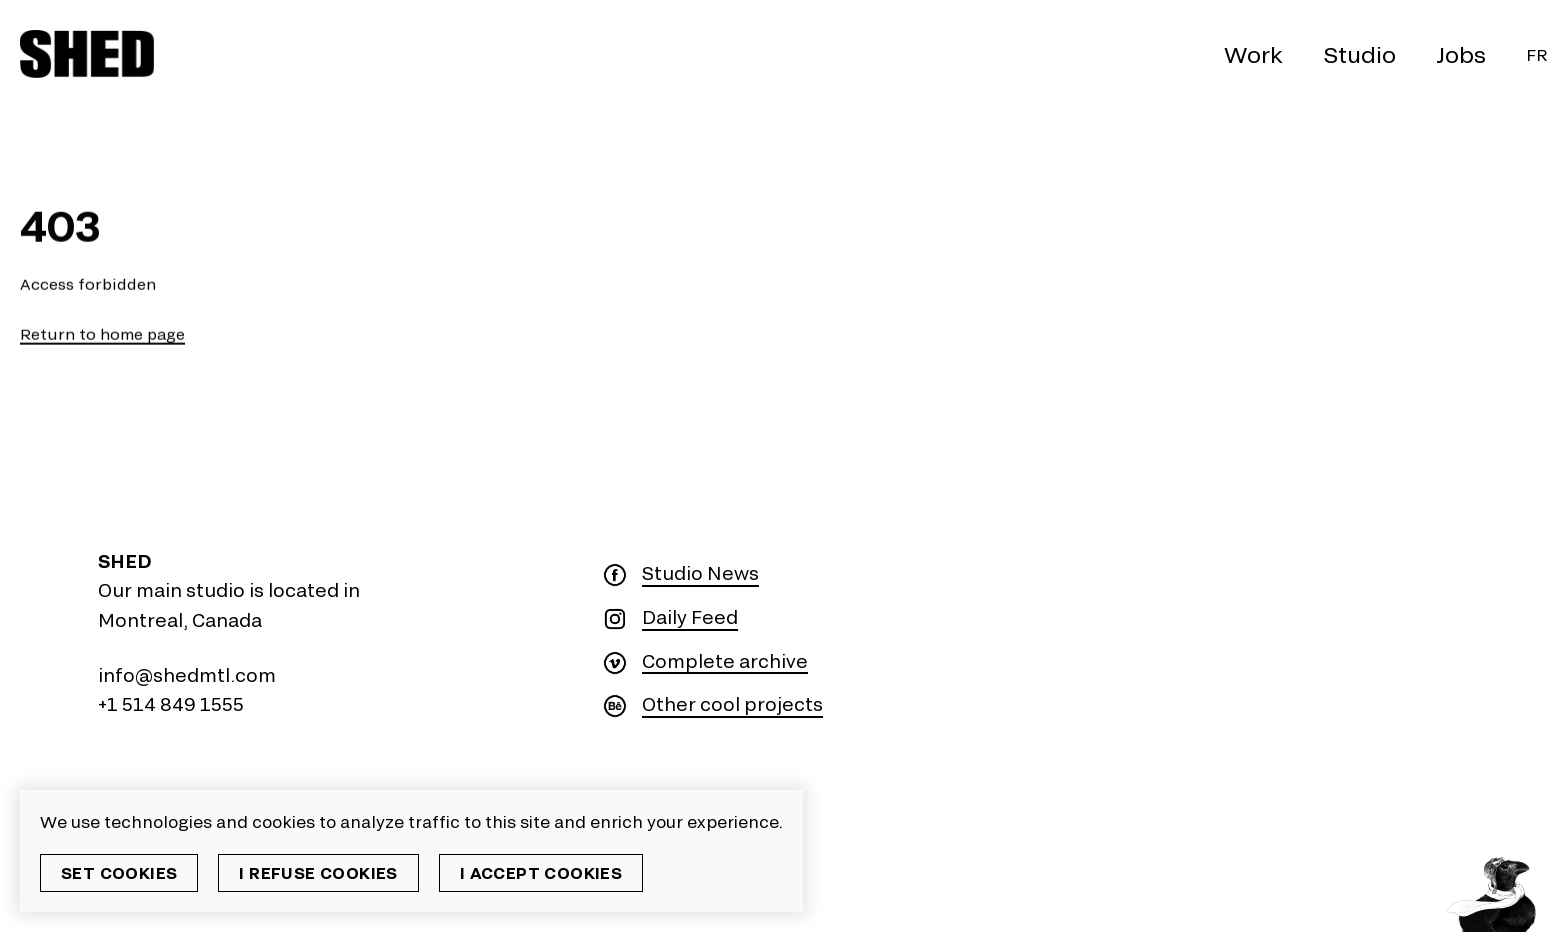 The image size is (1568, 932). I want to click on Return to home page, so click(102, 334).